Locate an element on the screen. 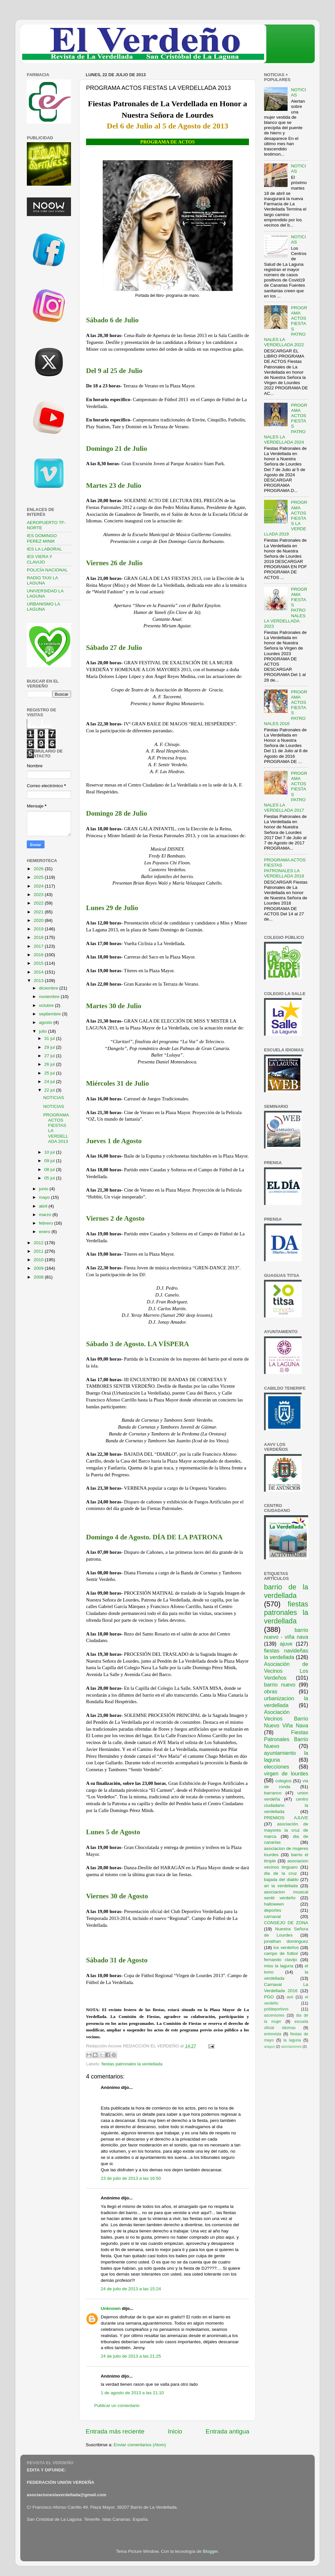 The image size is (335, 2576). Inicio is located at coordinates (175, 2431).